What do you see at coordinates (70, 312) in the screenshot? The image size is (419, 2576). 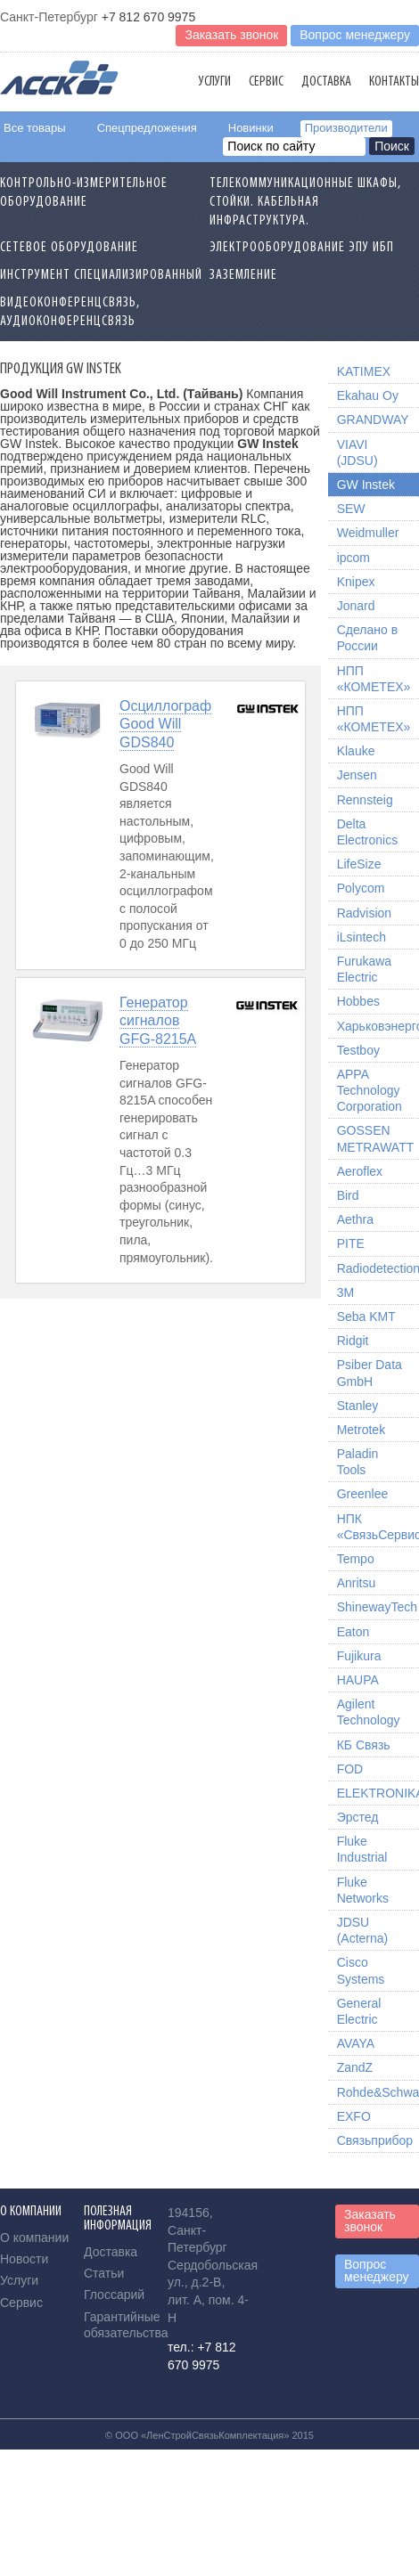 I see `Видеоконференцсвязь, Аудиоконференцсвязь` at bounding box center [70, 312].